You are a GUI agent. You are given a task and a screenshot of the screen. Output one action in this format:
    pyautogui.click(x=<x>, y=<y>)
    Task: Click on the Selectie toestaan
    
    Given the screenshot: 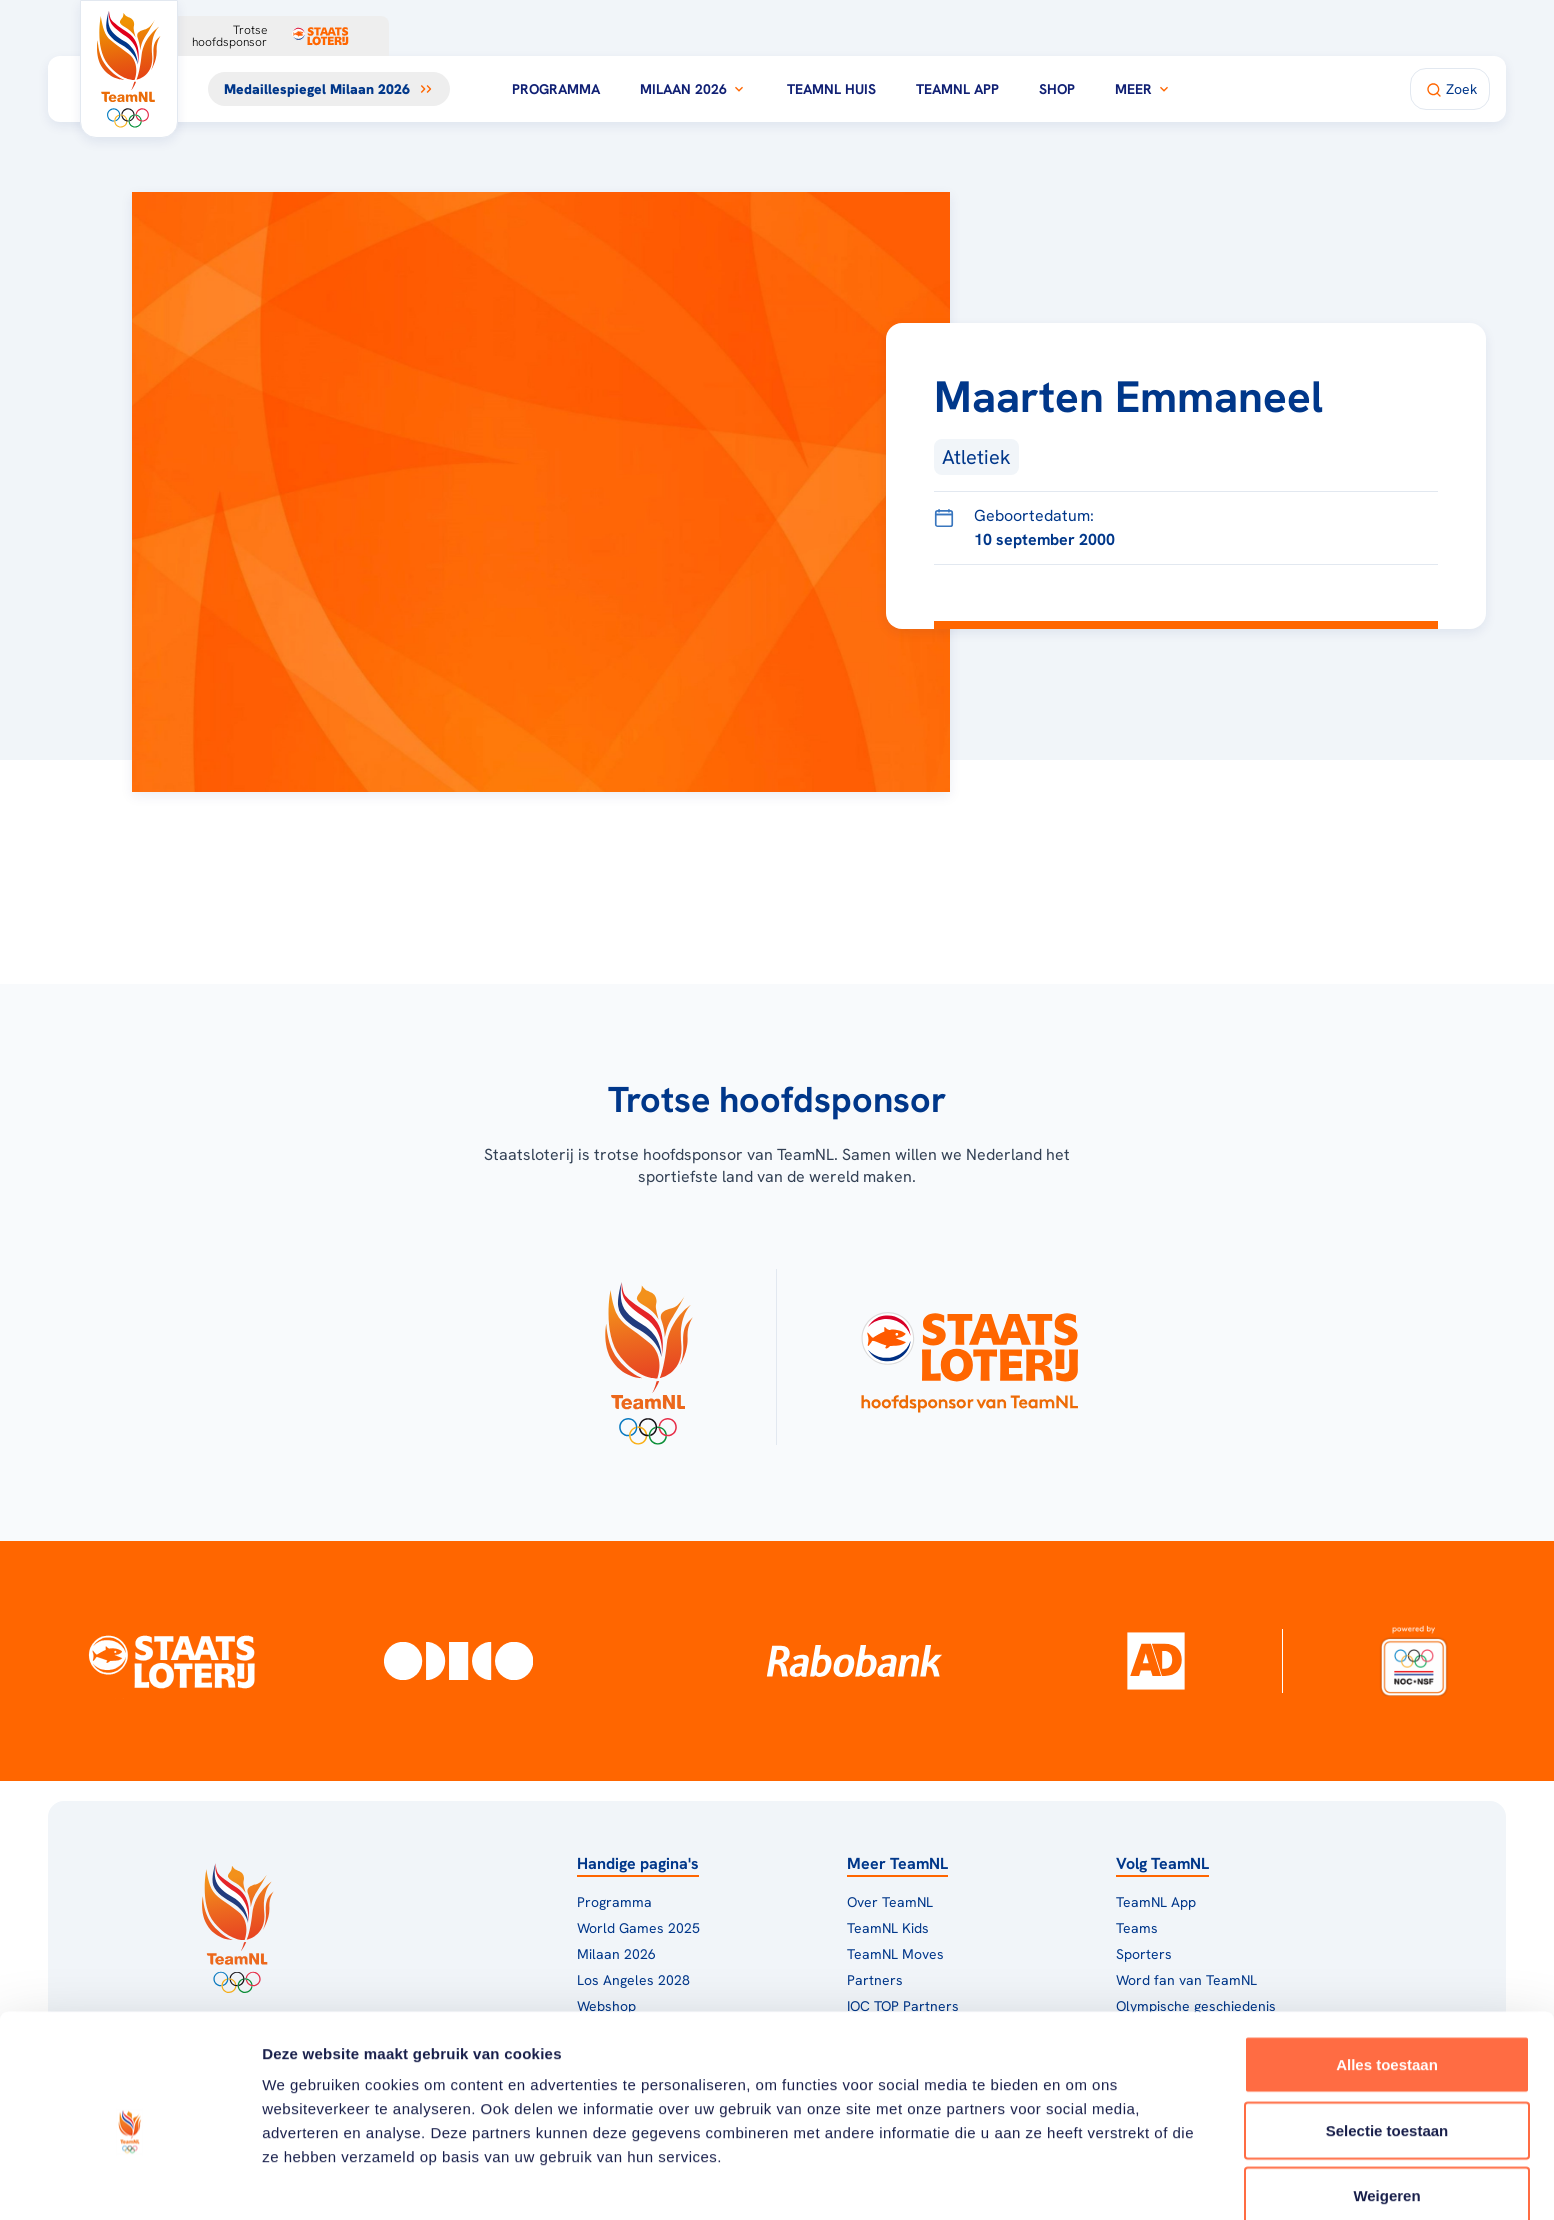 What is the action you would take?
    pyautogui.click(x=1387, y=2039)
    